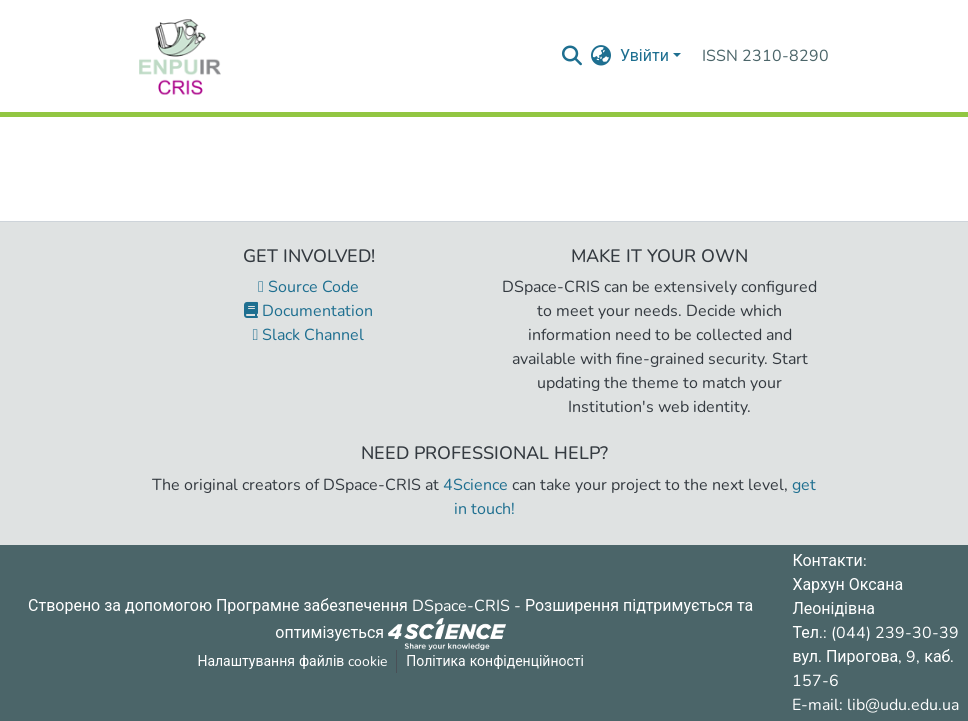 This screenshot has width=968, height=721. Describe the element at coordinates (308, 311) in the screenshot. I see `Documentation` at that location.